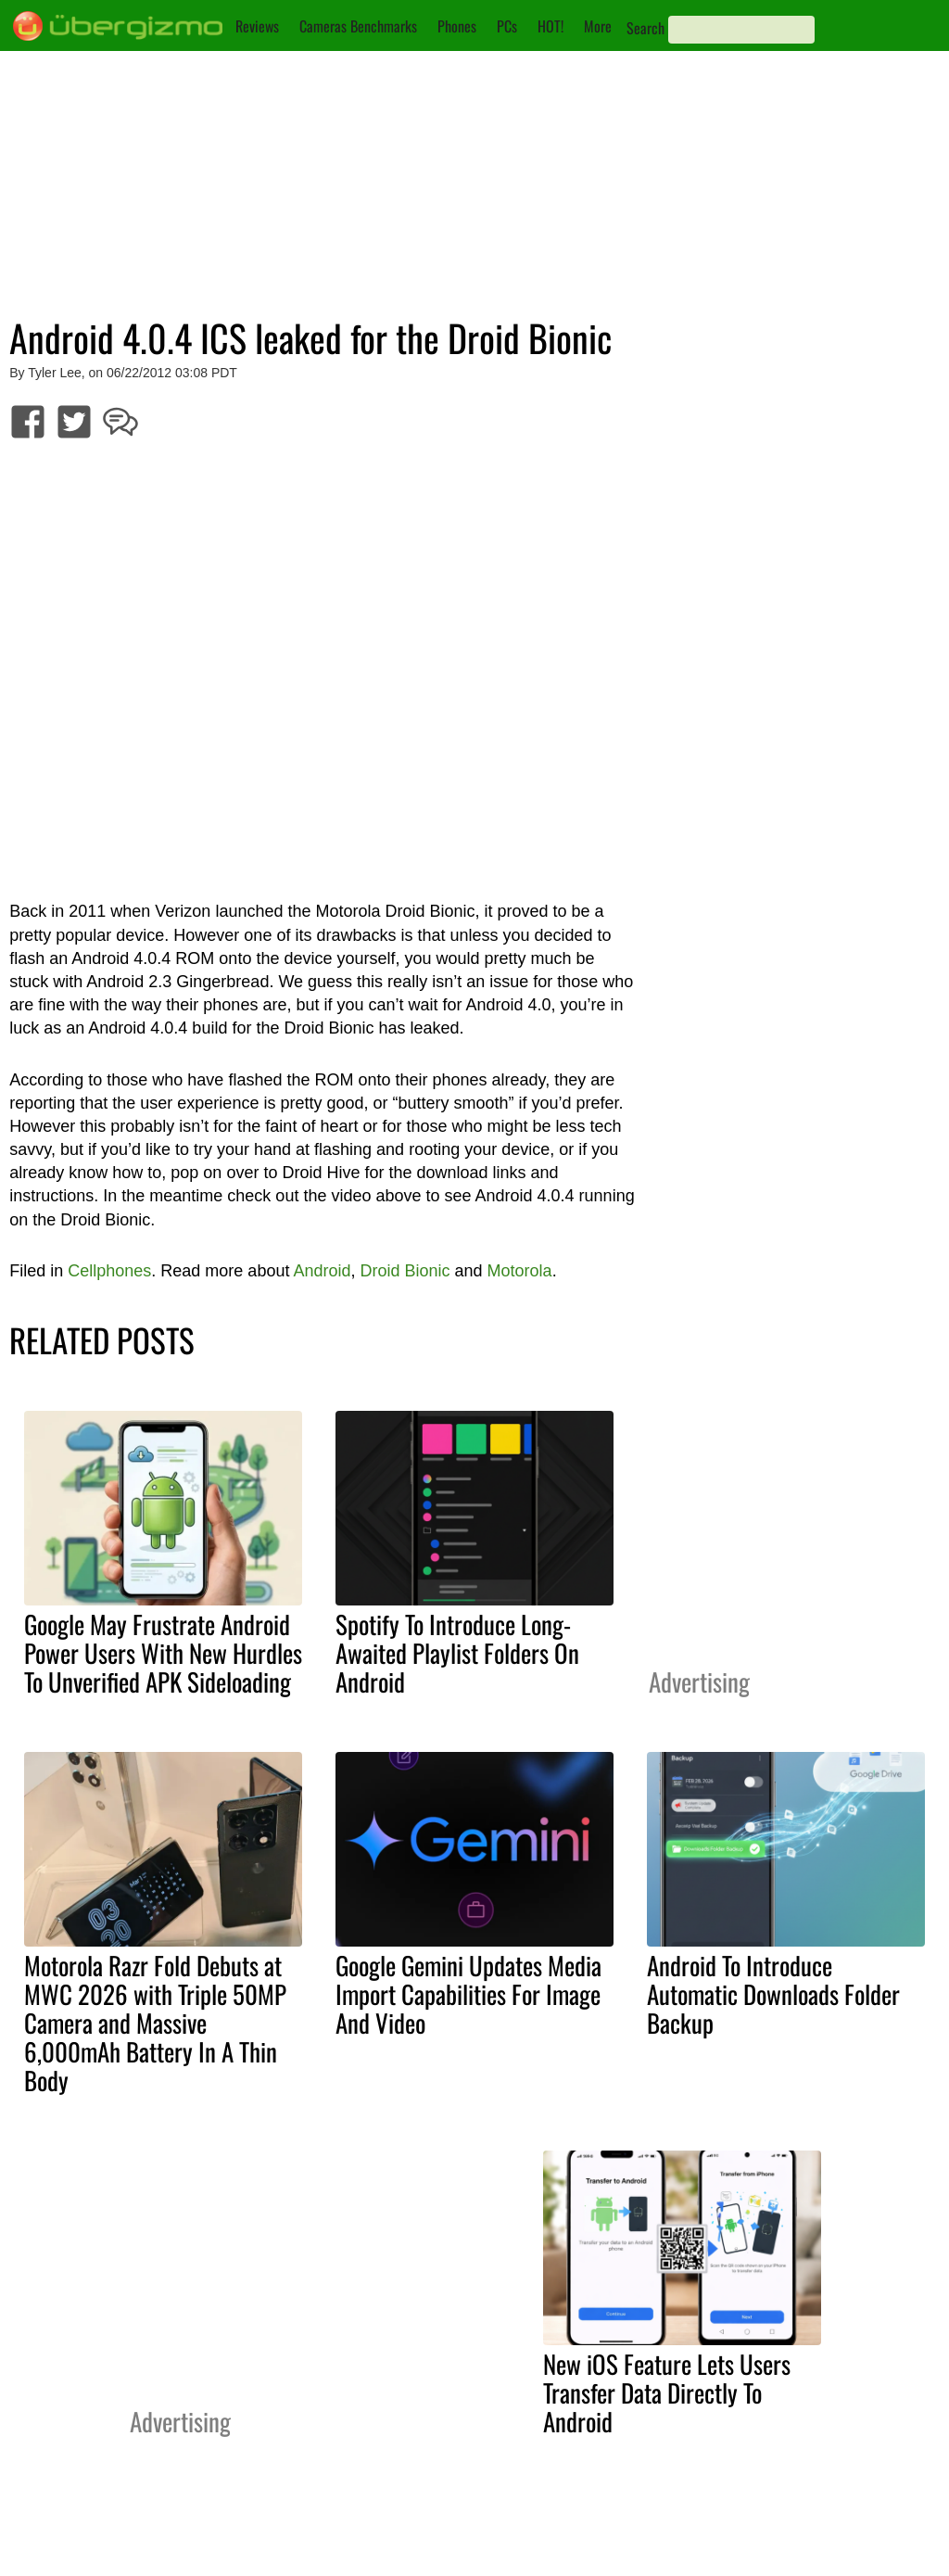 This screenshot has width=949, height=2576. I want to click on New iOS Feature Lets Users Transfer Data Directly To Android, so click(667, 2392).